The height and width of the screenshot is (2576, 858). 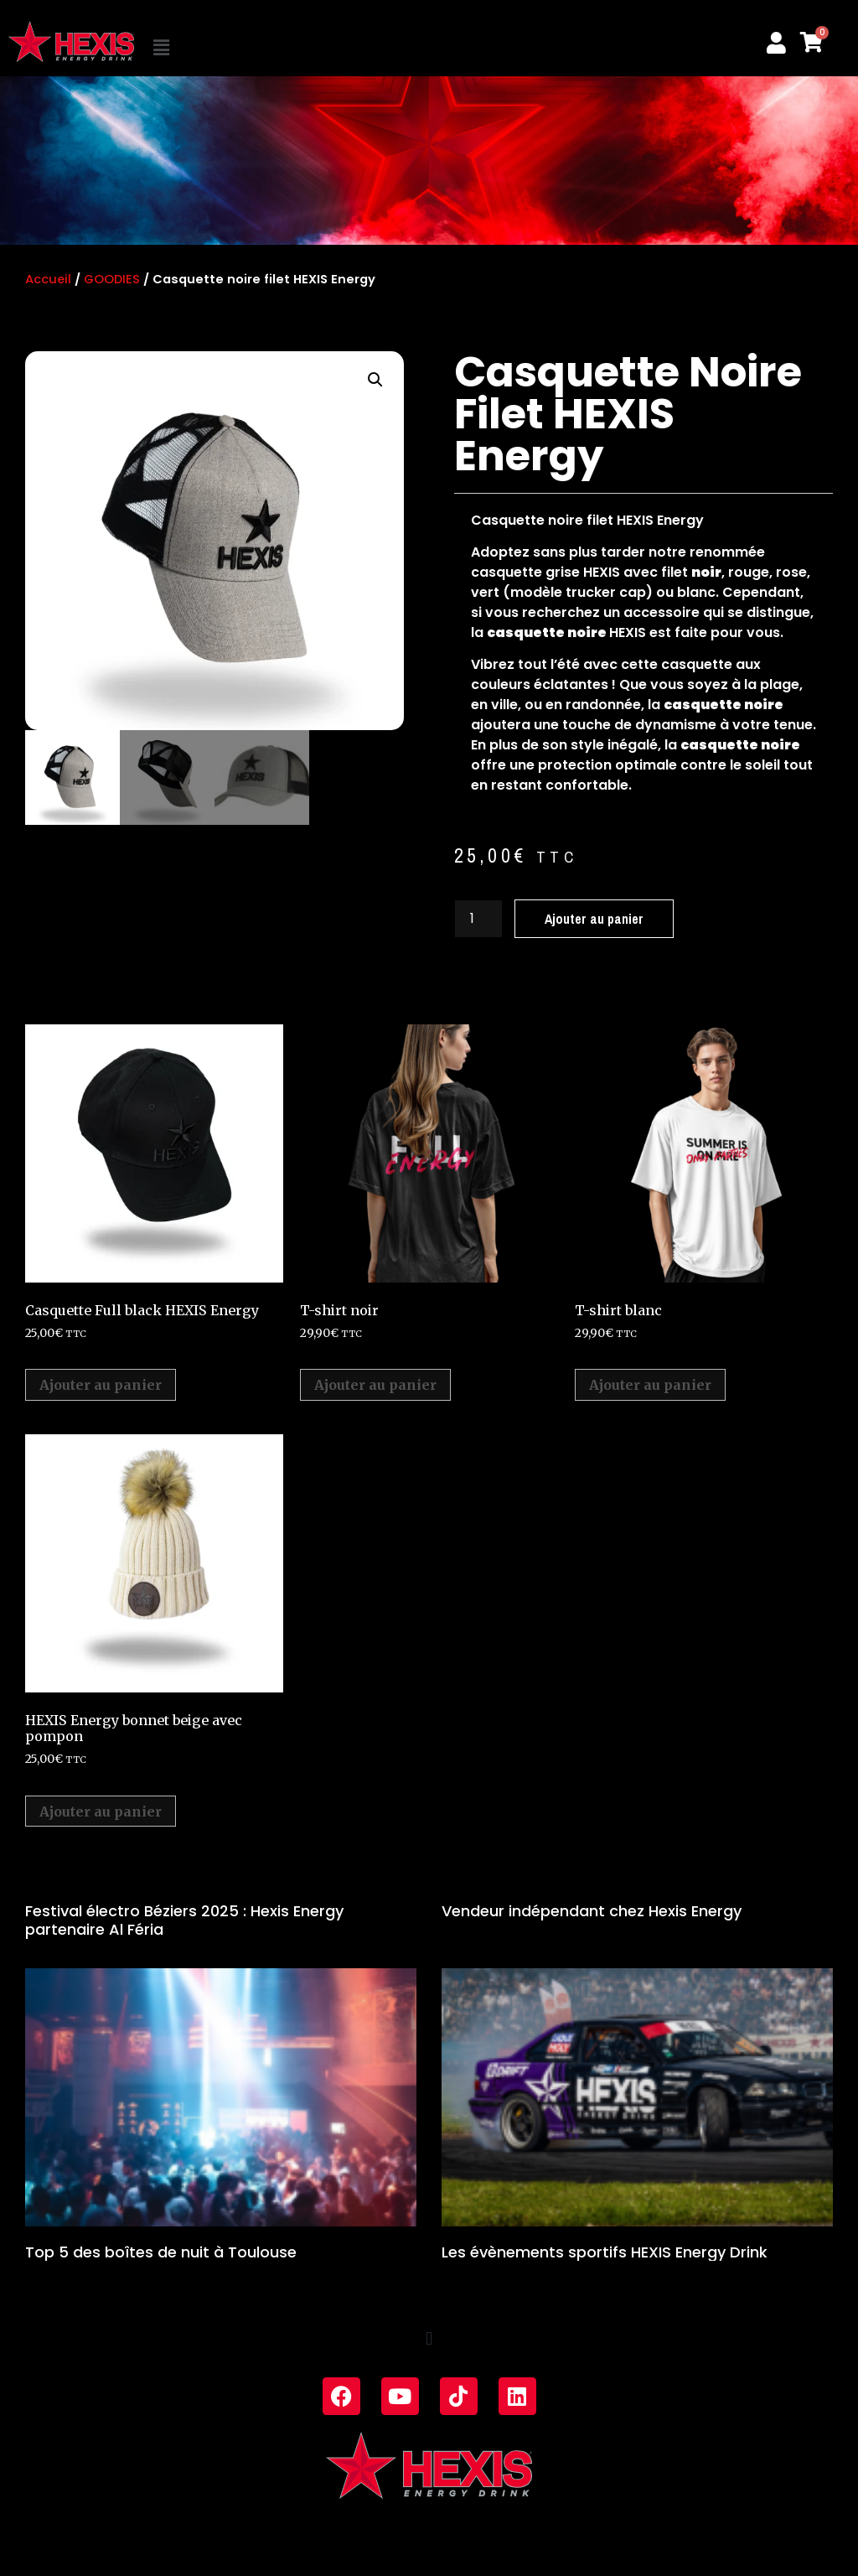 I want to click on Vendeur indépendant chez Hexis Energy, so click(x=592, y=1910).